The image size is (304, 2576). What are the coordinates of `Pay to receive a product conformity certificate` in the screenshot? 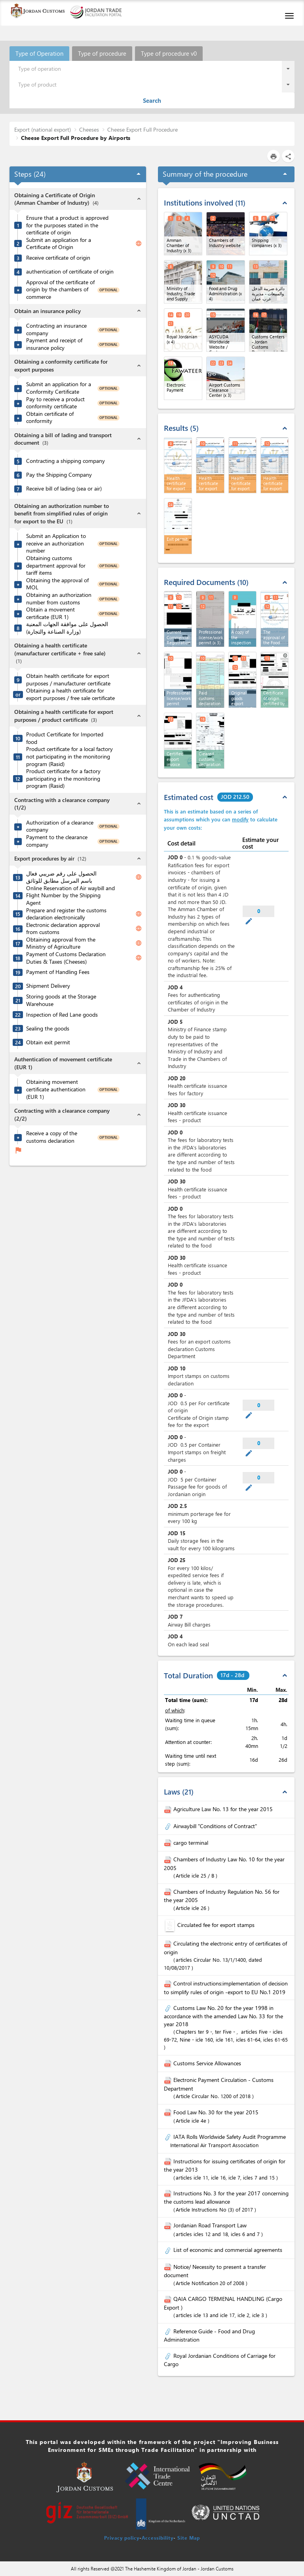 It's located at (55, 403).